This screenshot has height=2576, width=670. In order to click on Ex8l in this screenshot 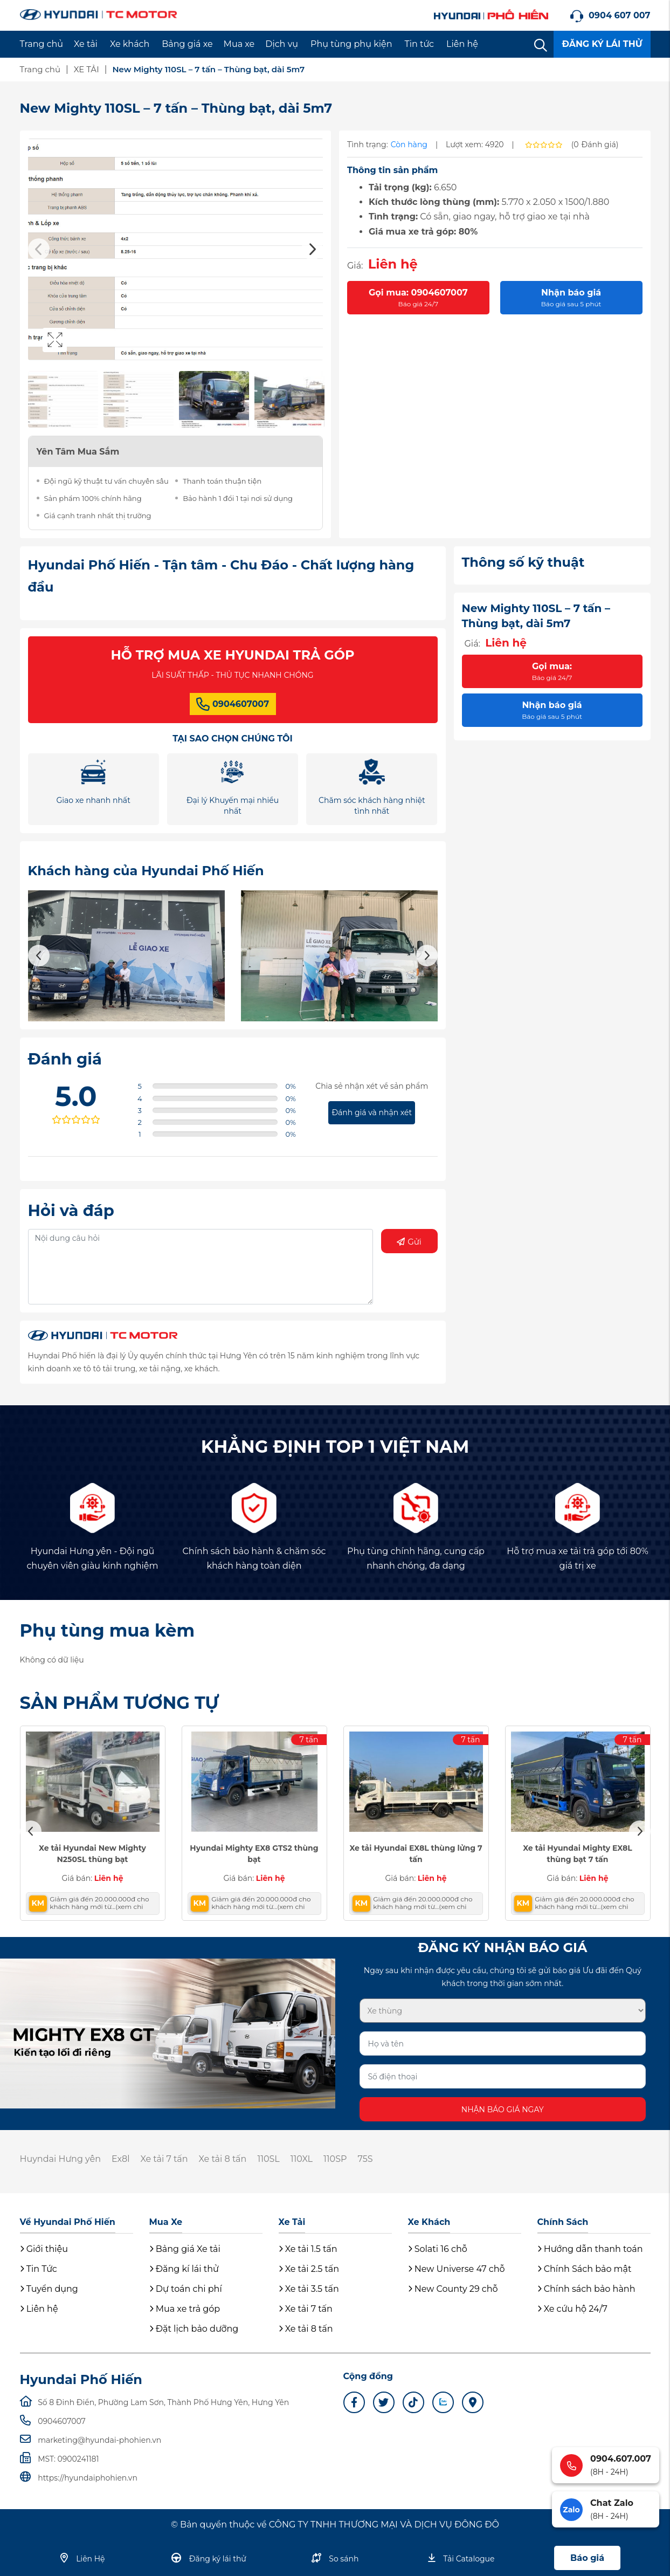, I will do `click(121, 2159)`.